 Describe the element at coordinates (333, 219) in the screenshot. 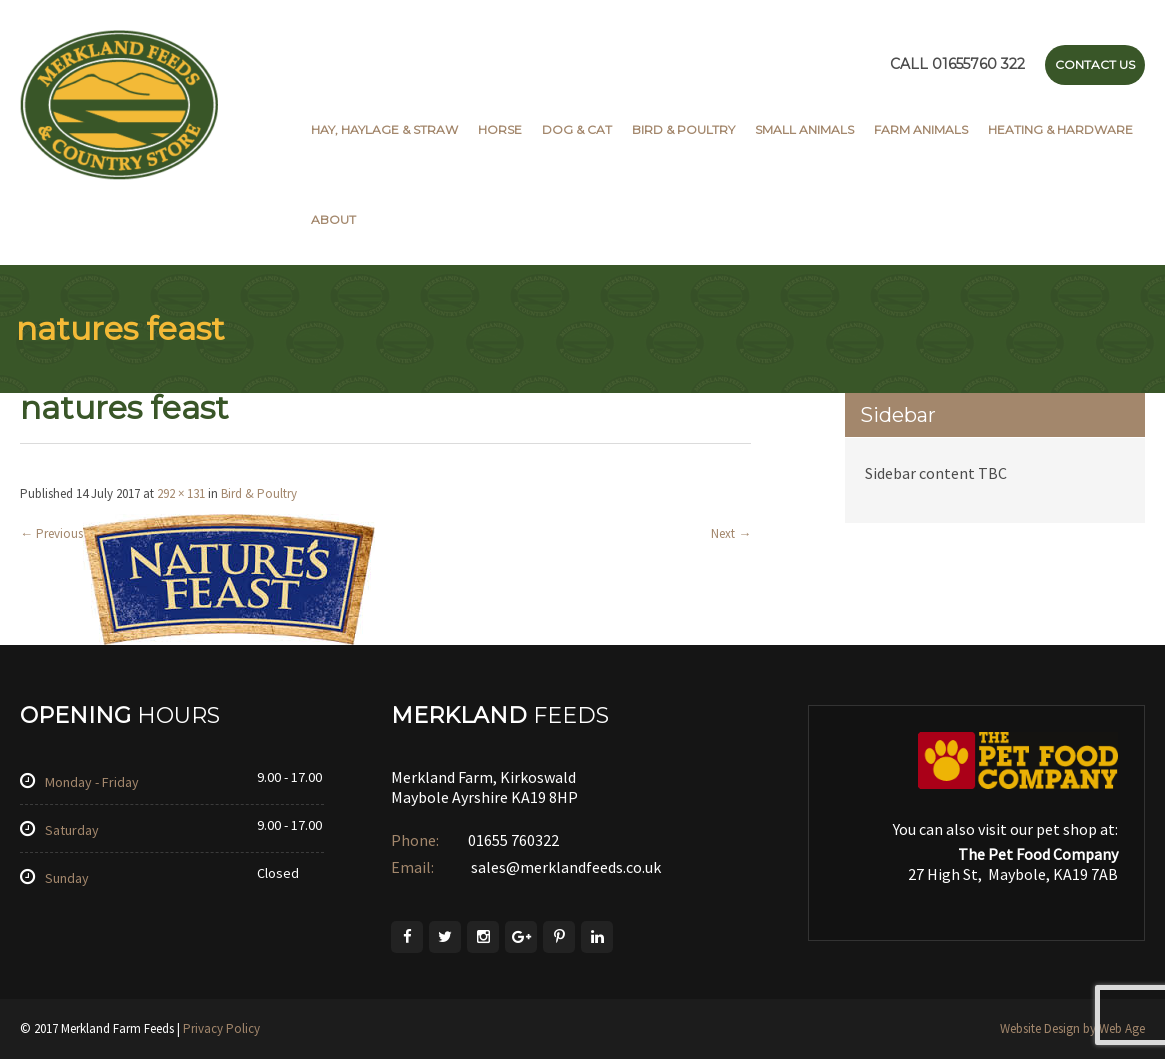

I see `About` at that location.